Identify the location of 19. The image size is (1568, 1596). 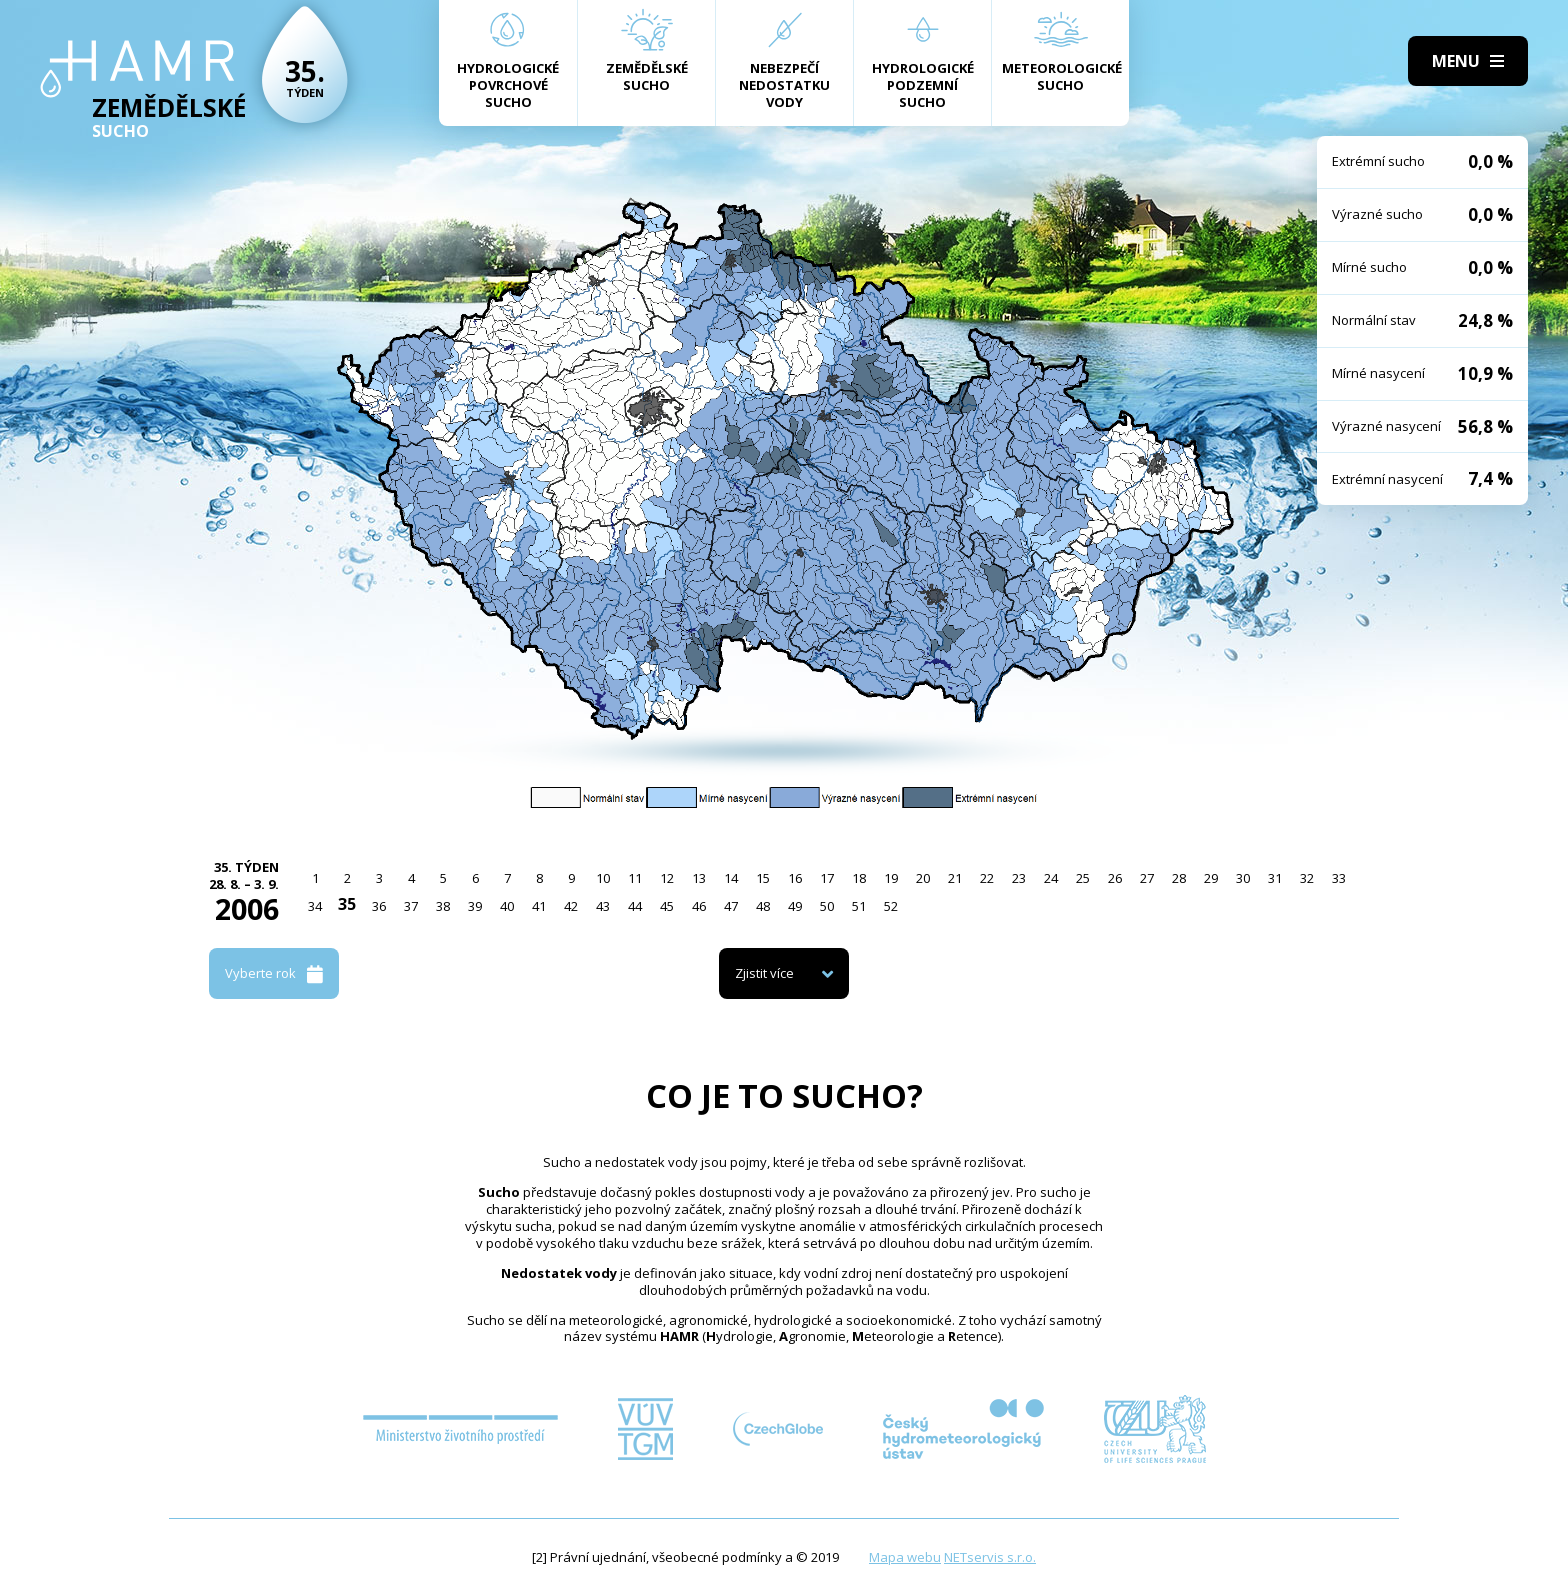
(891, 878).